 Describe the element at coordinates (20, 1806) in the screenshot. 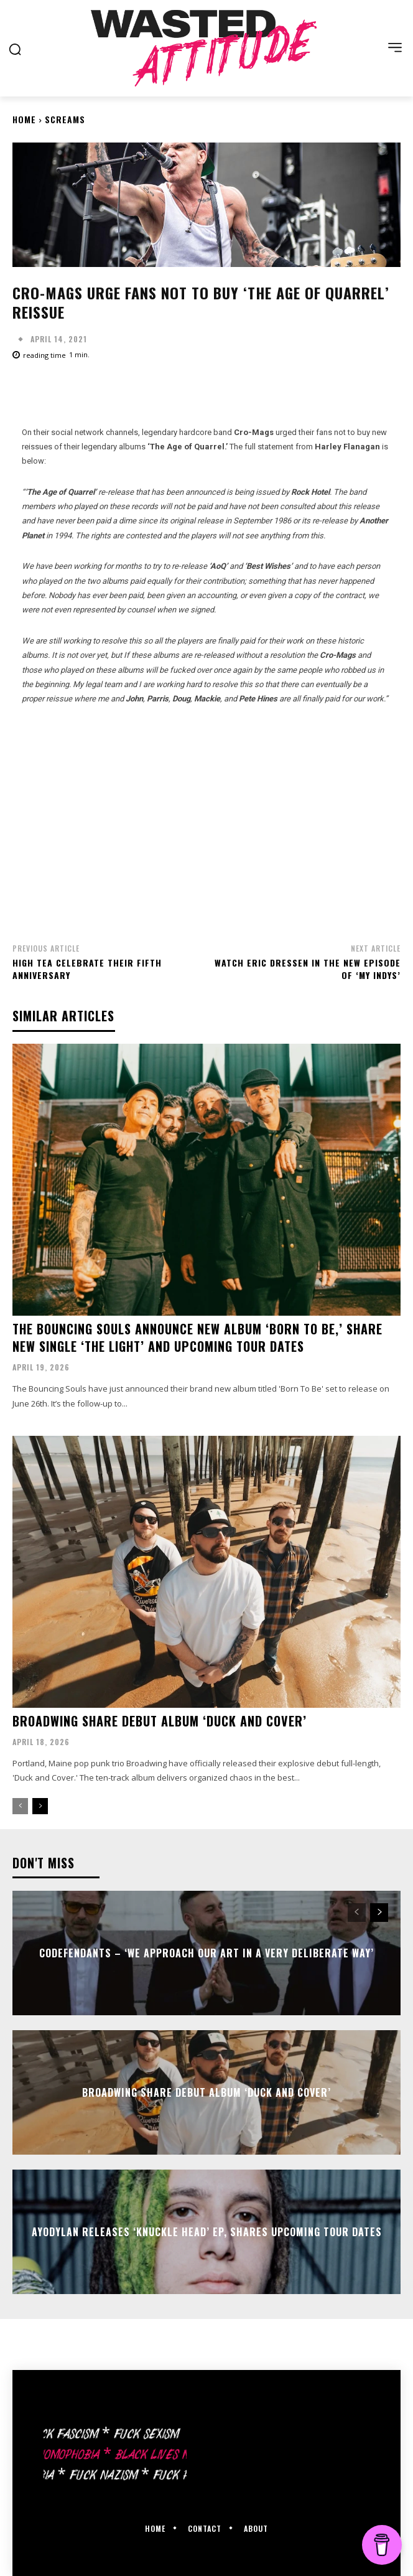

I see `[prev-page]` at that location.